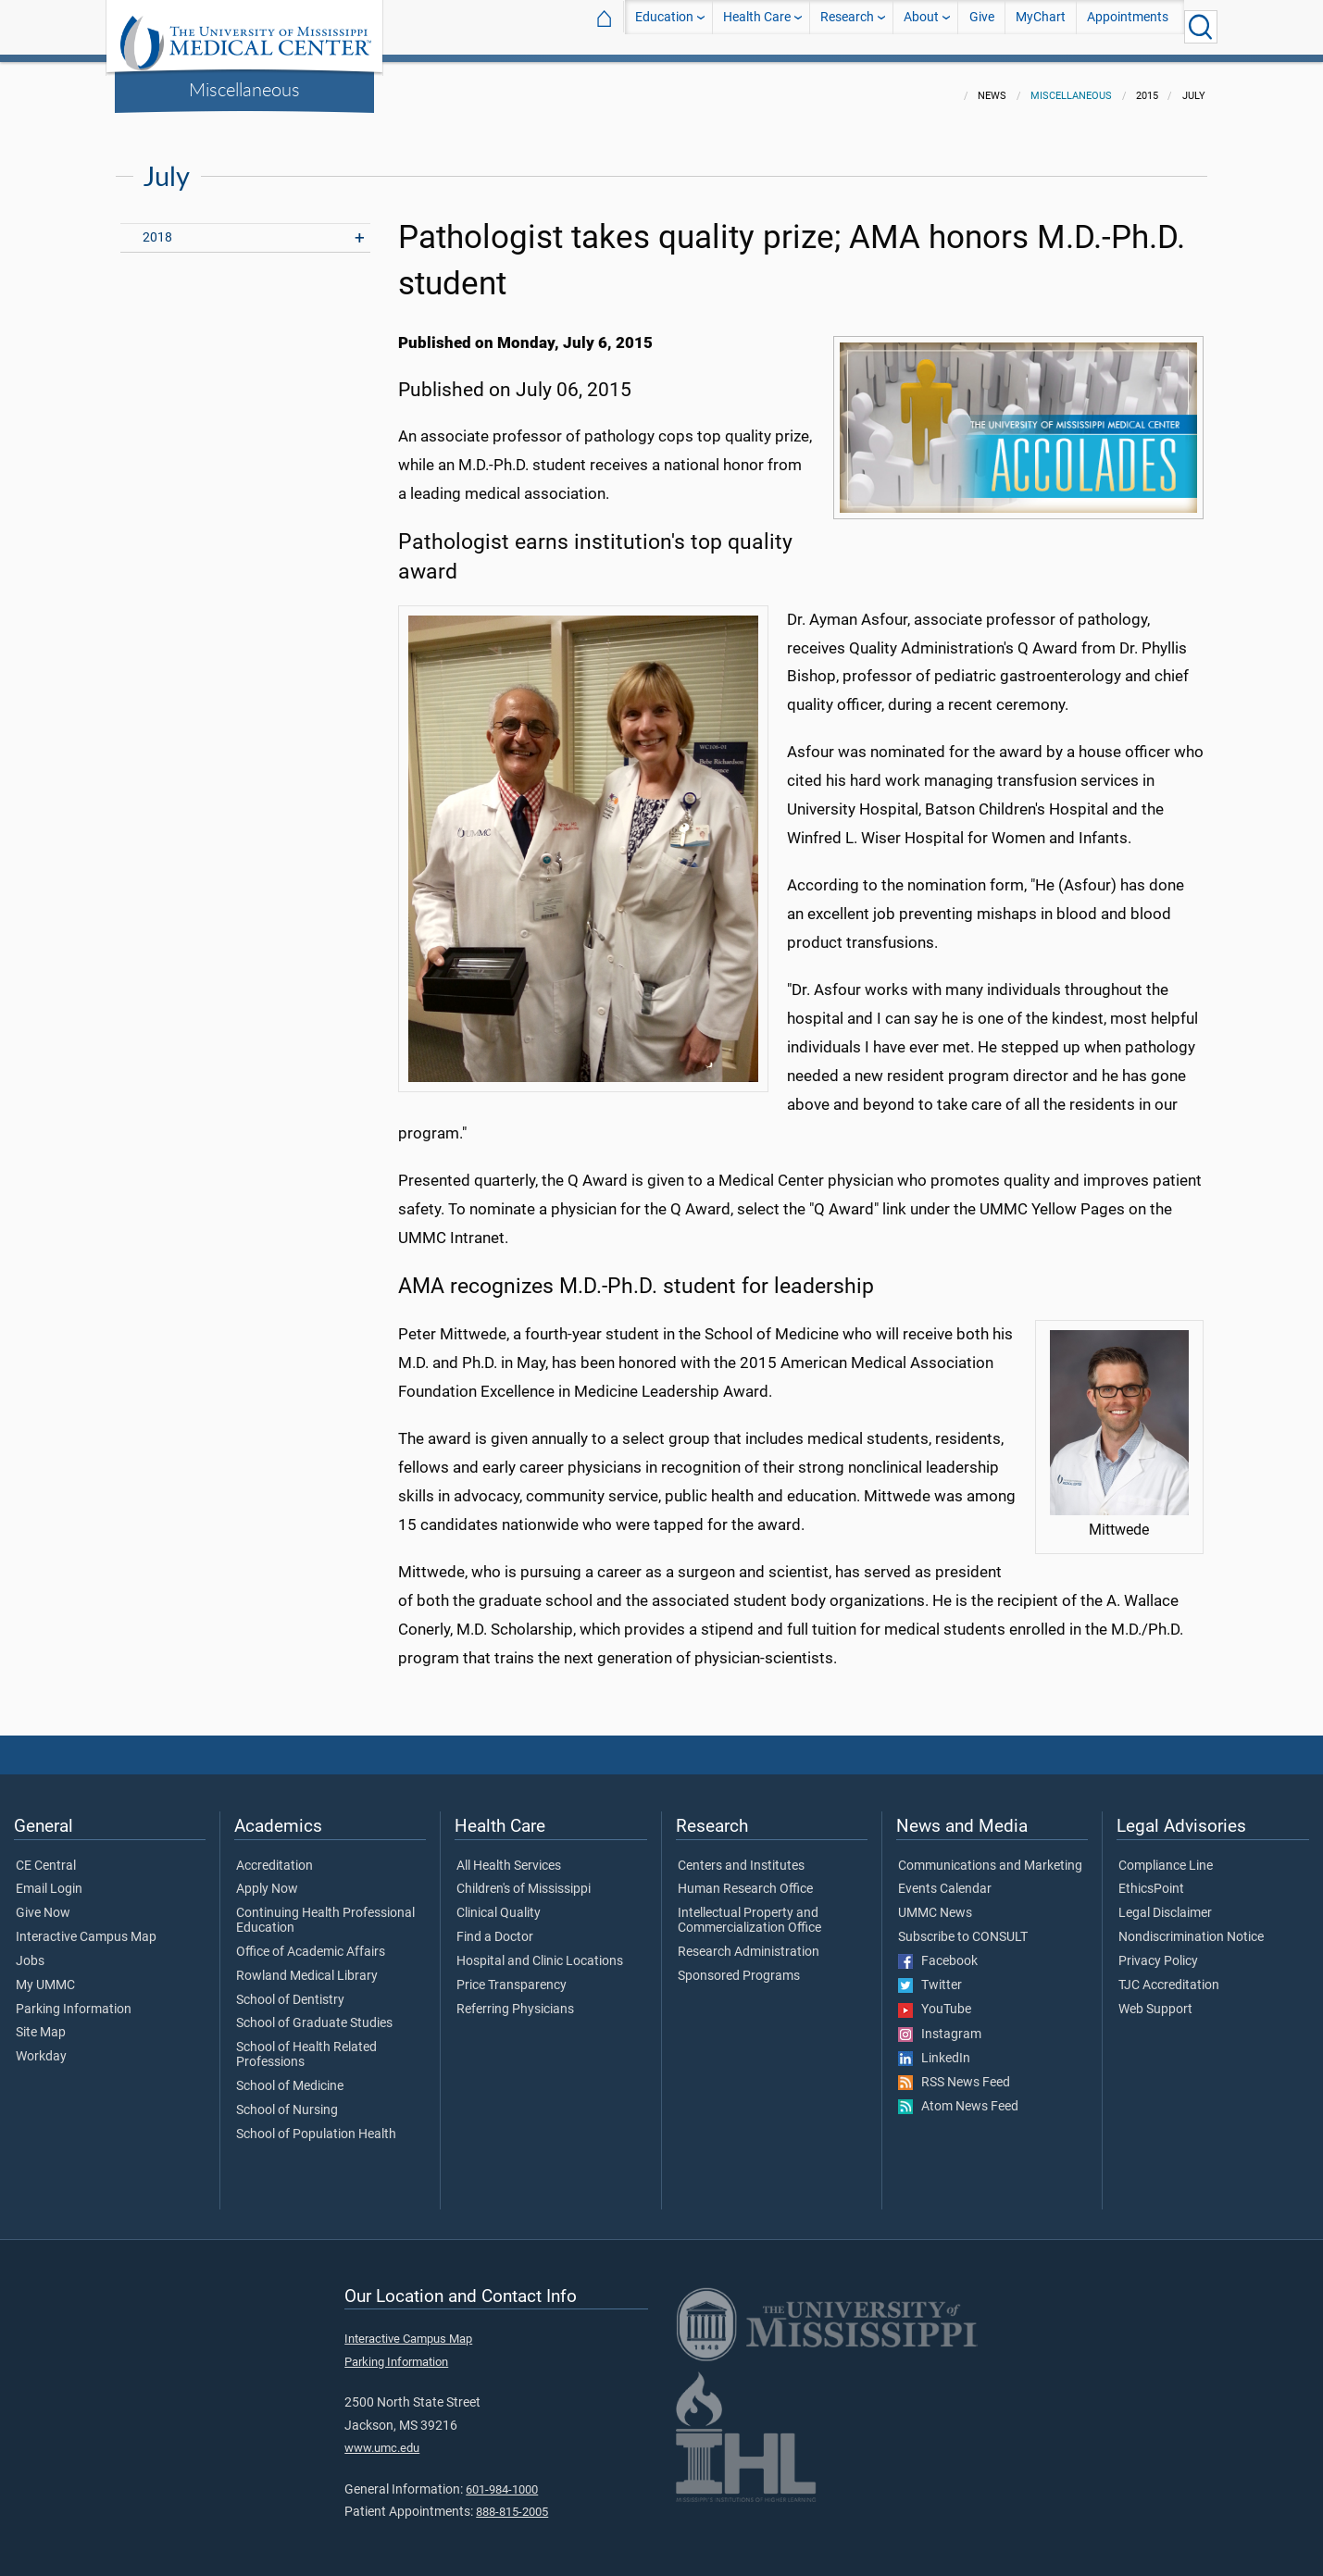  I want to click on Accreditation, so click(274, 1855).